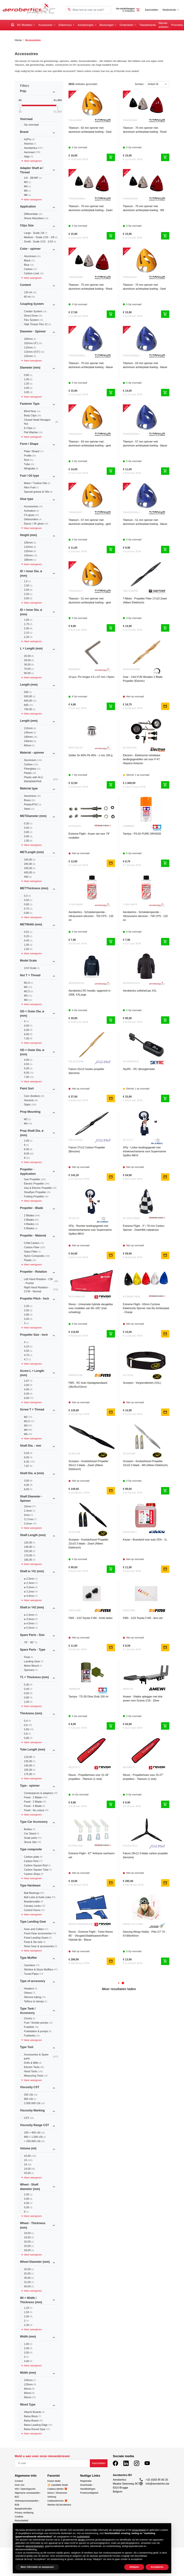  I want to click on ø 3.0mm, so click(31, 1587).